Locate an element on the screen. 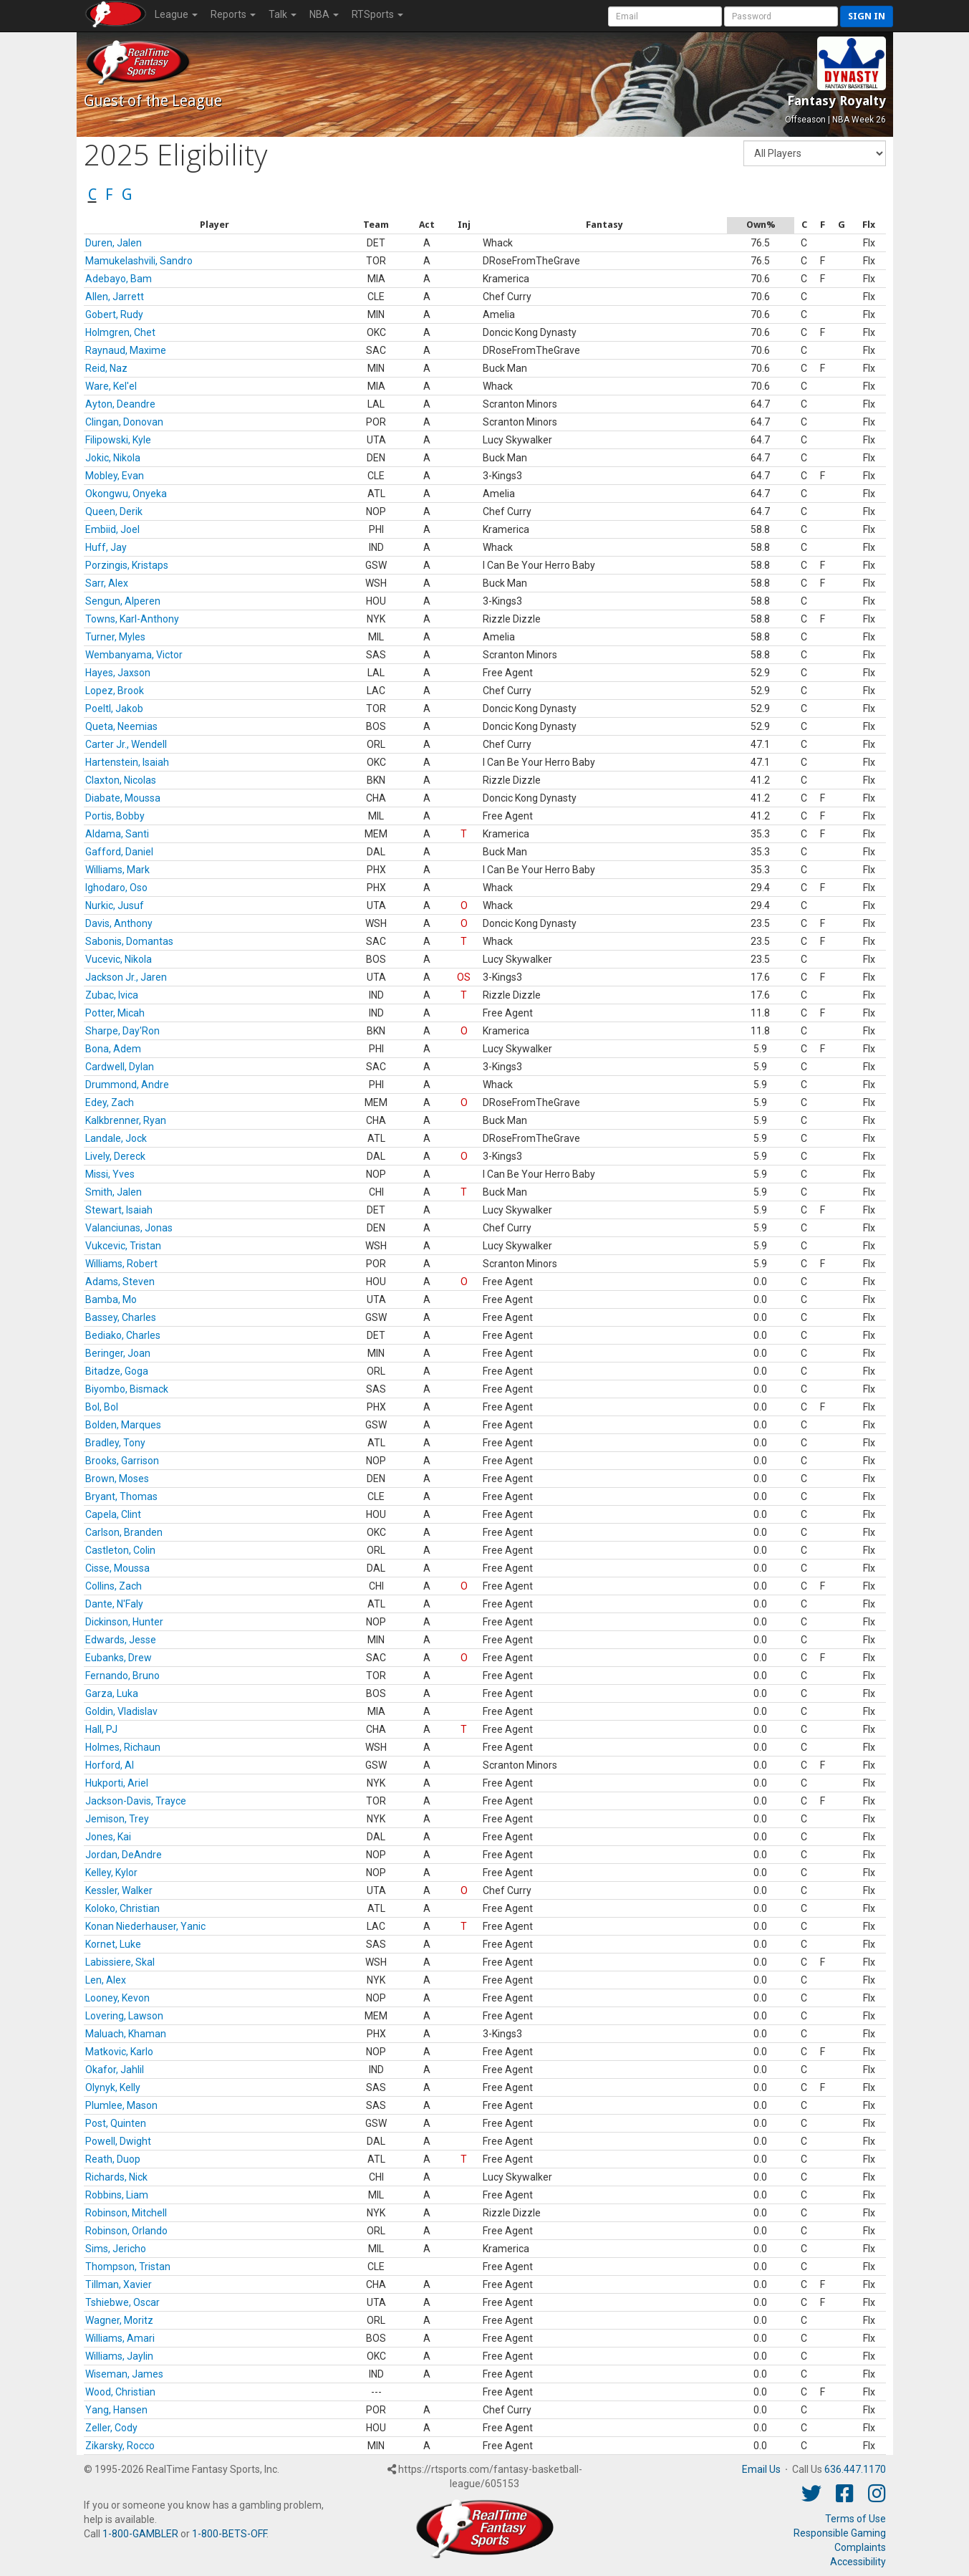  Wiseman, James is located at coordinates (124, 2374).